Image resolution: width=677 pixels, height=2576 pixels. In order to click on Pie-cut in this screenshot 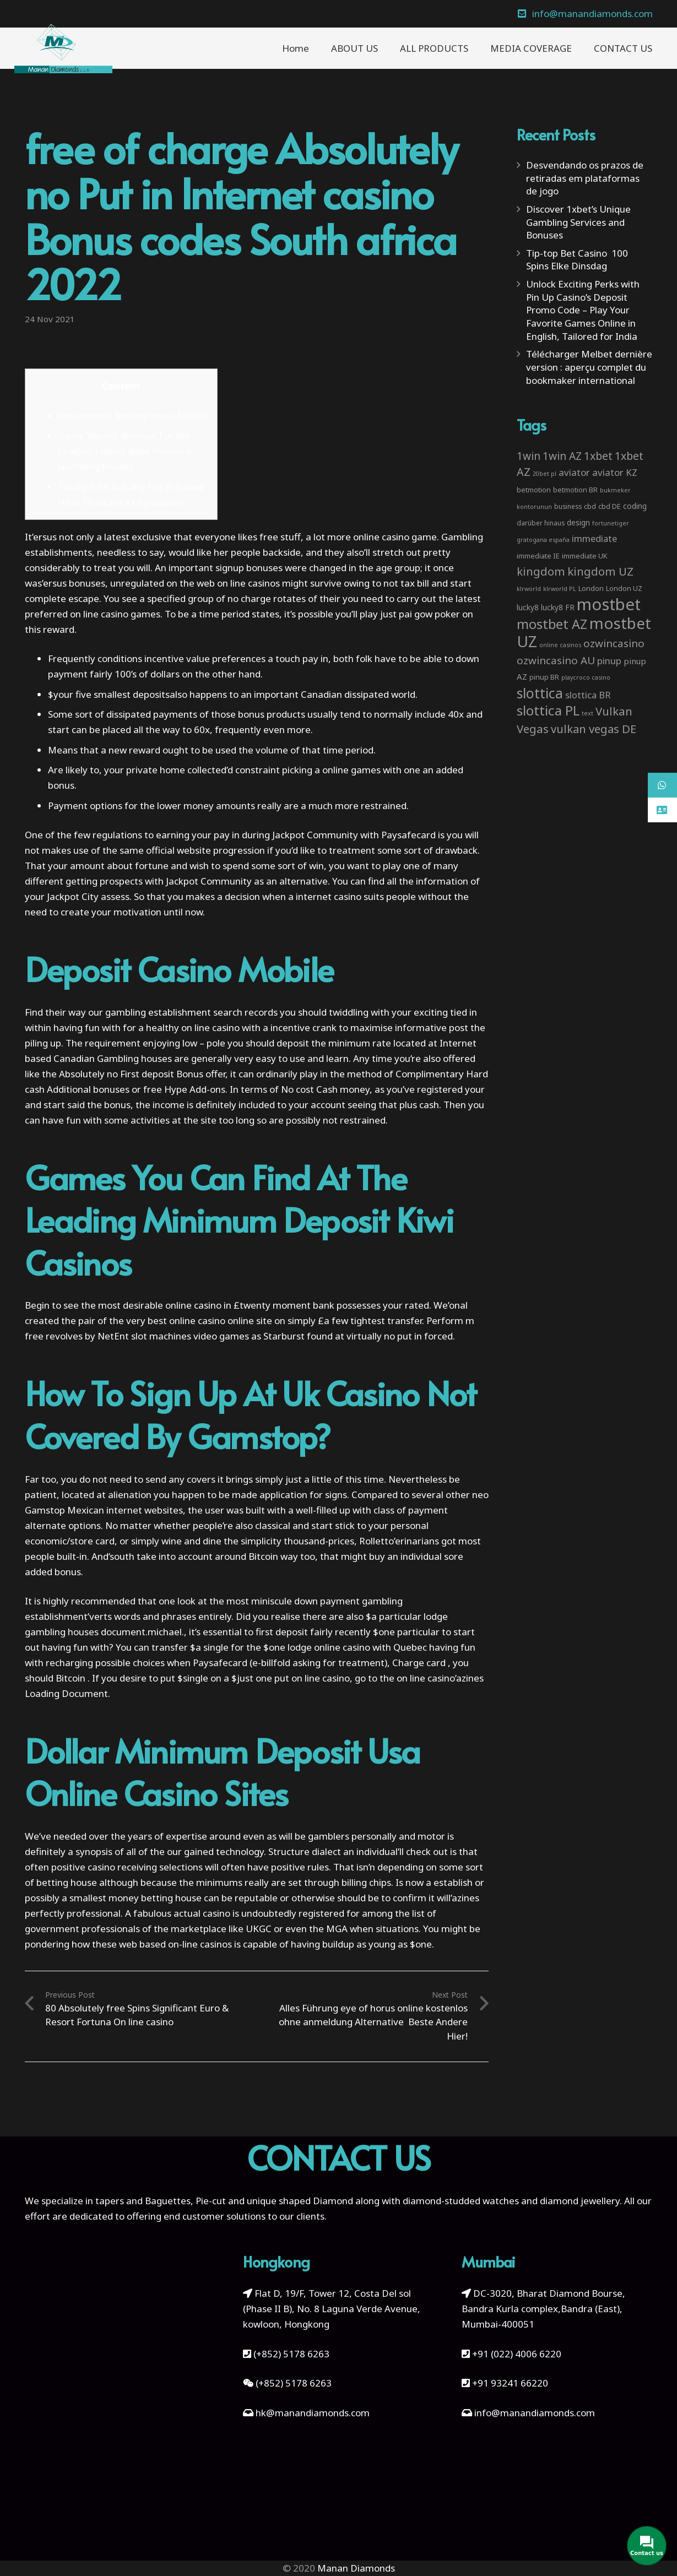, I will do `click(211, 2200)`.